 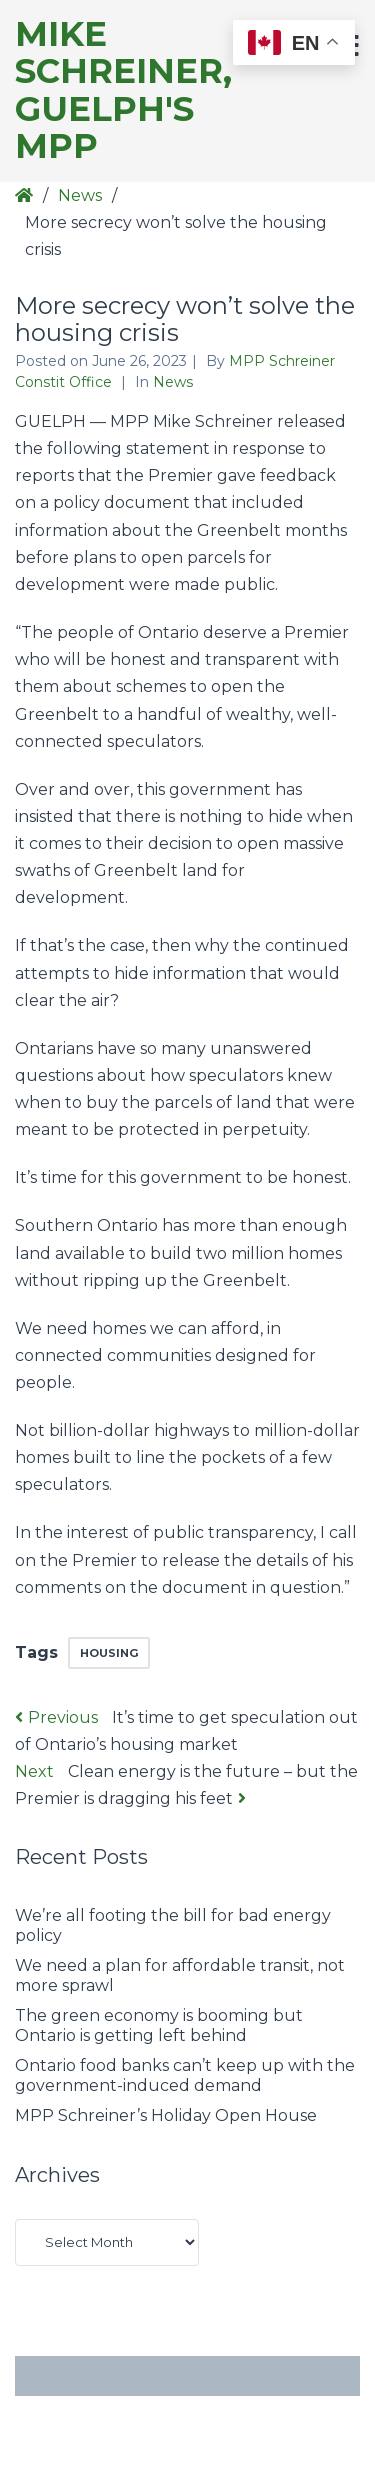 I want to click on MPP Schreiner’s Holiday Open House, so click(x=166, y=2115).